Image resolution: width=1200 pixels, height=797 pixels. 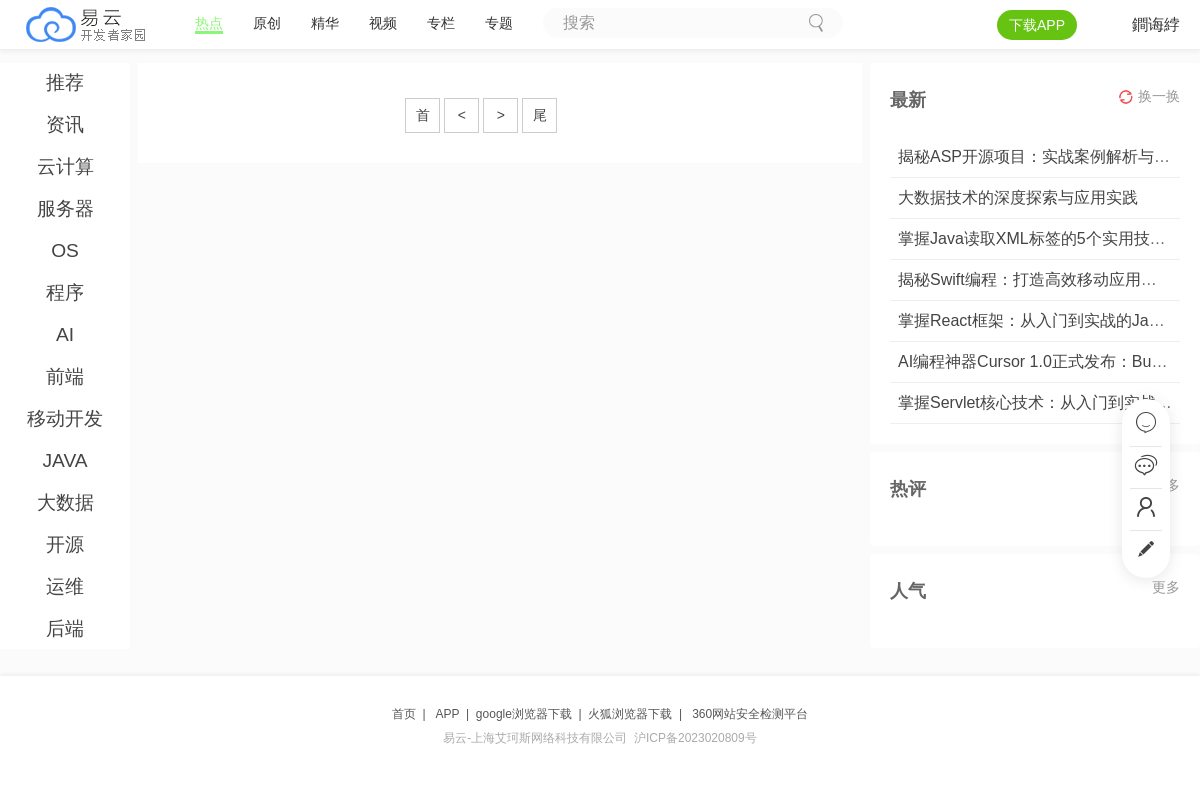 I want to click on 原创, so click(x=267, y=23).